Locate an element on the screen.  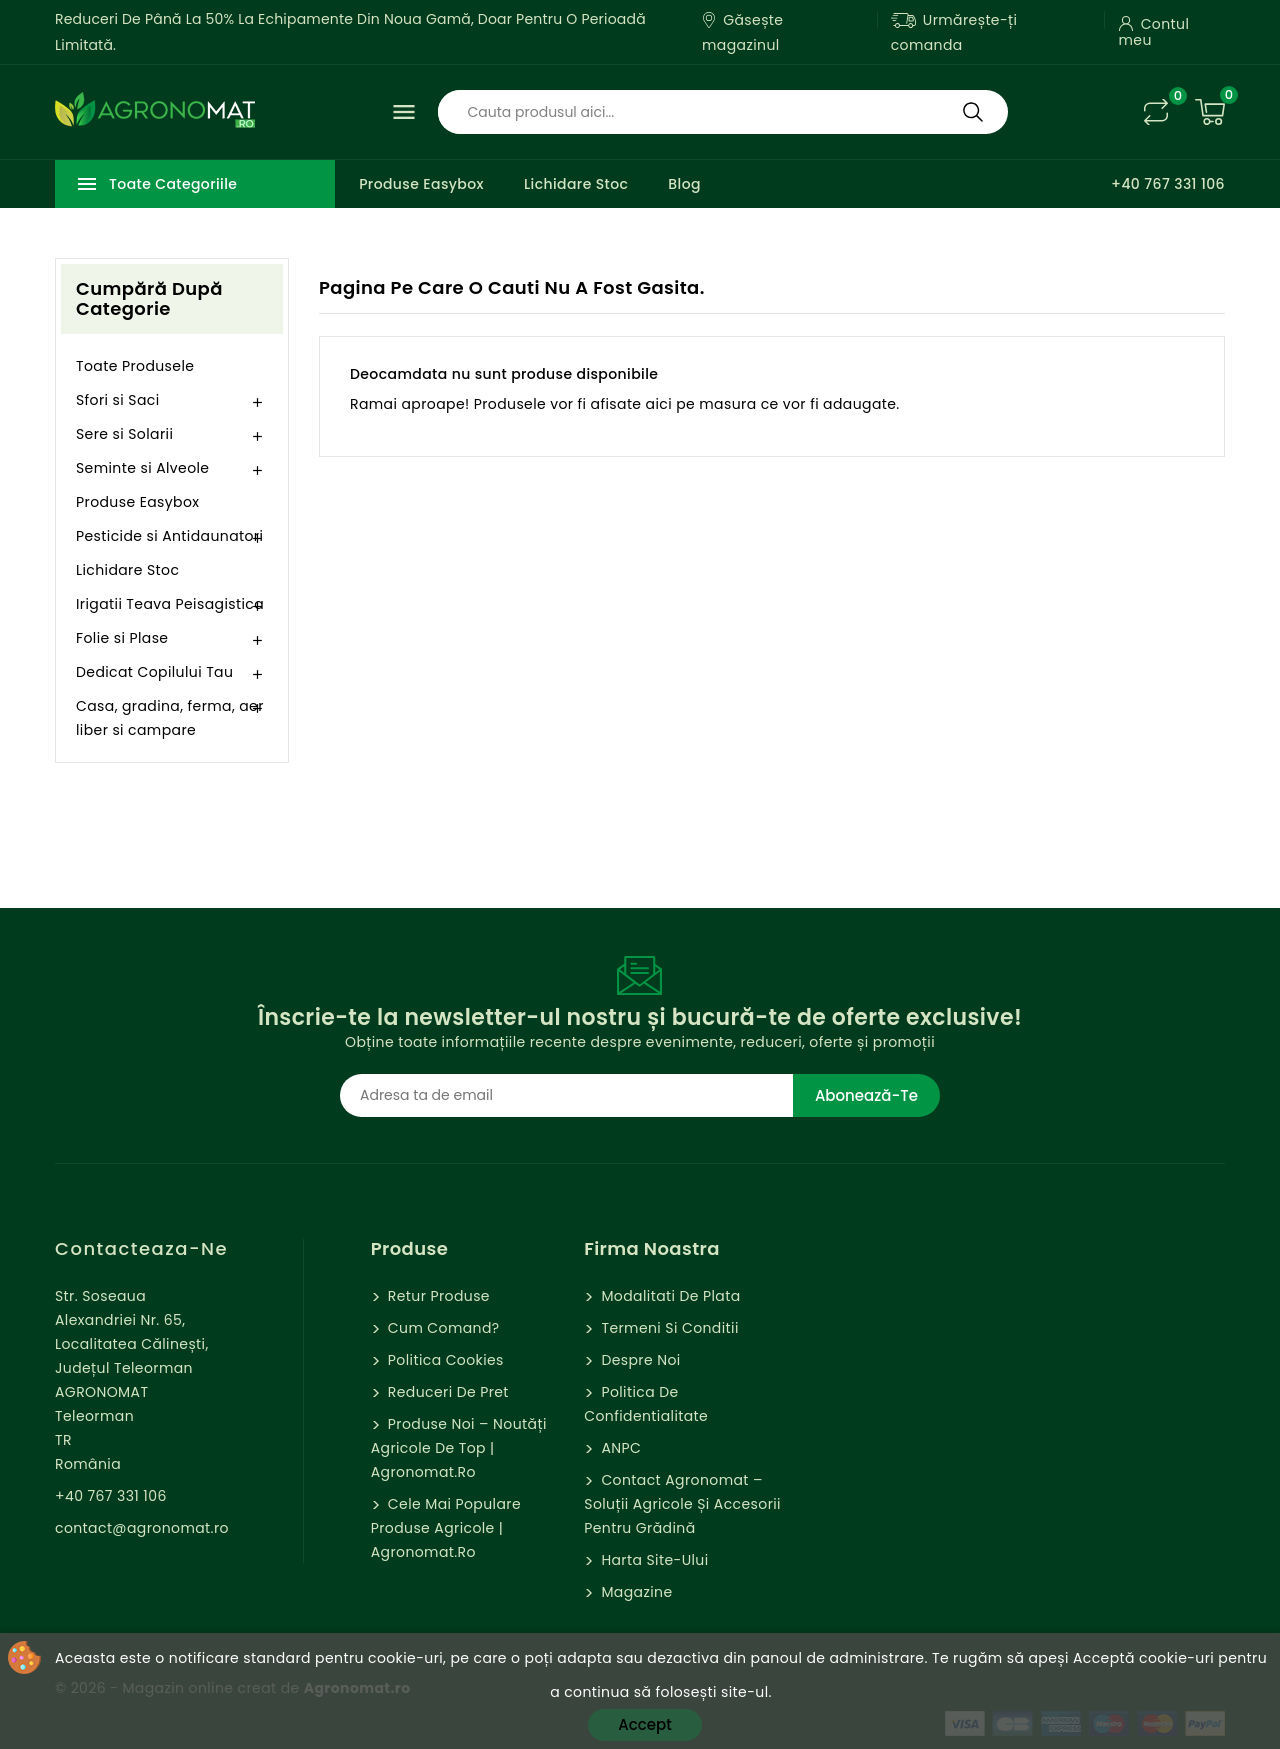
ANPC is located at coordinates (619, 1448).